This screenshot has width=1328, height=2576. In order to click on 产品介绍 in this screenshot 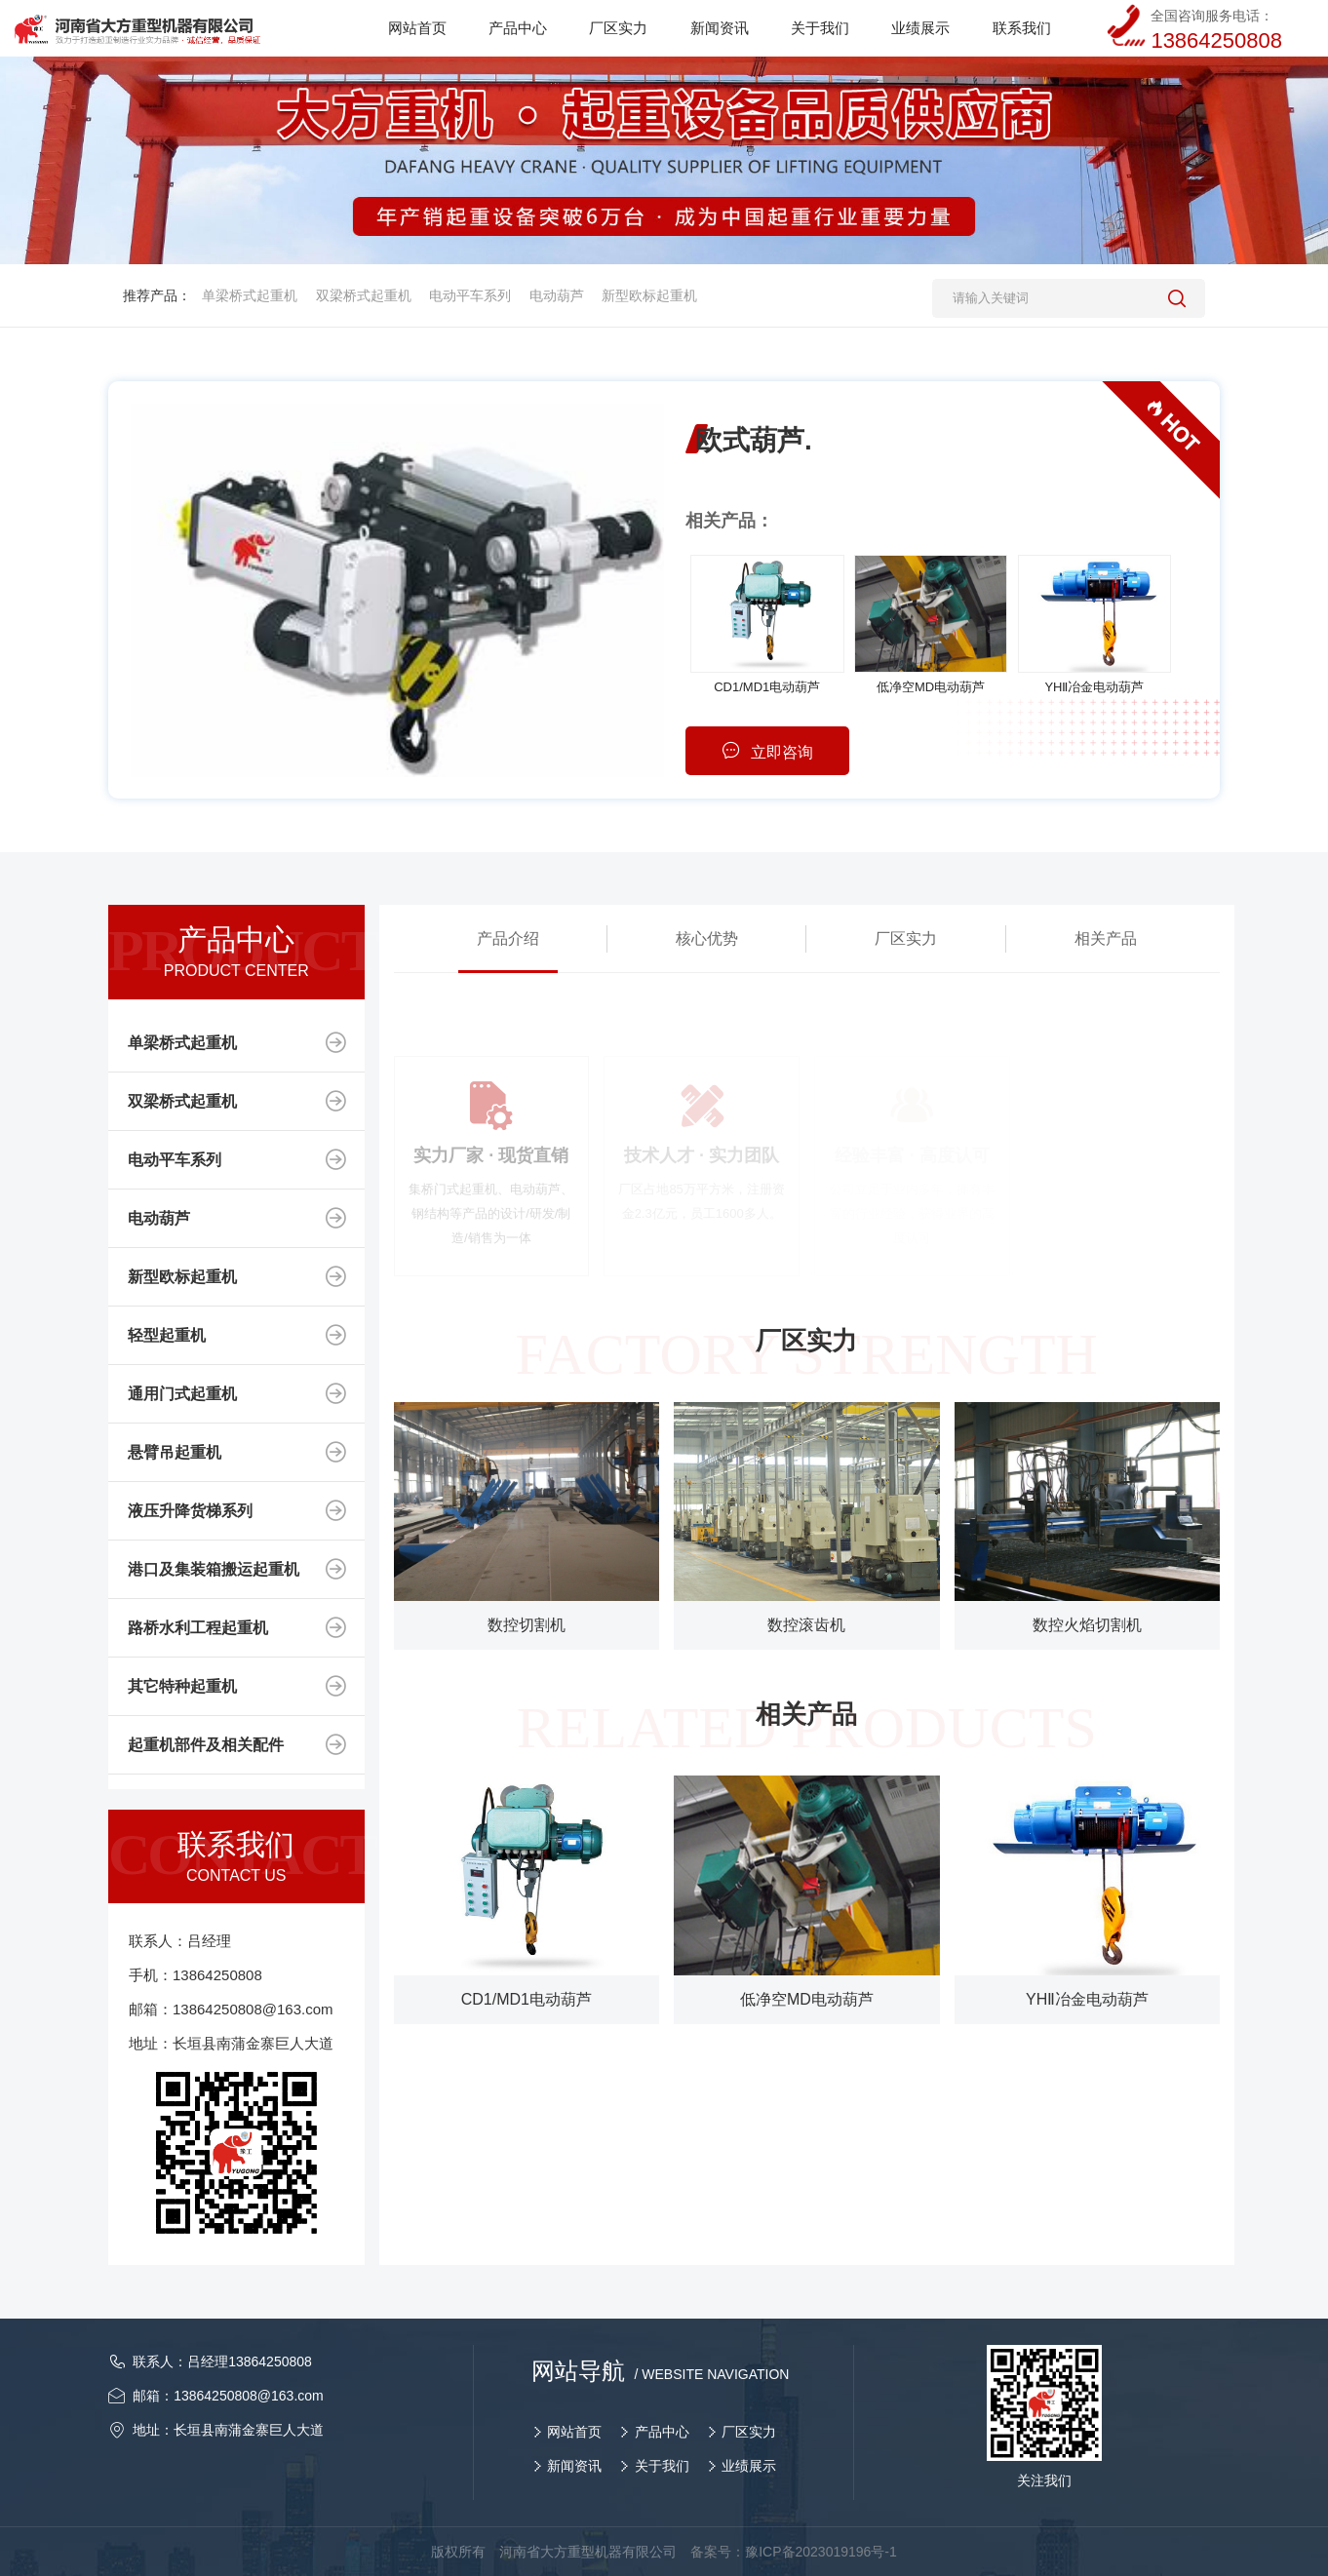, I will do `click(508, 938)`.